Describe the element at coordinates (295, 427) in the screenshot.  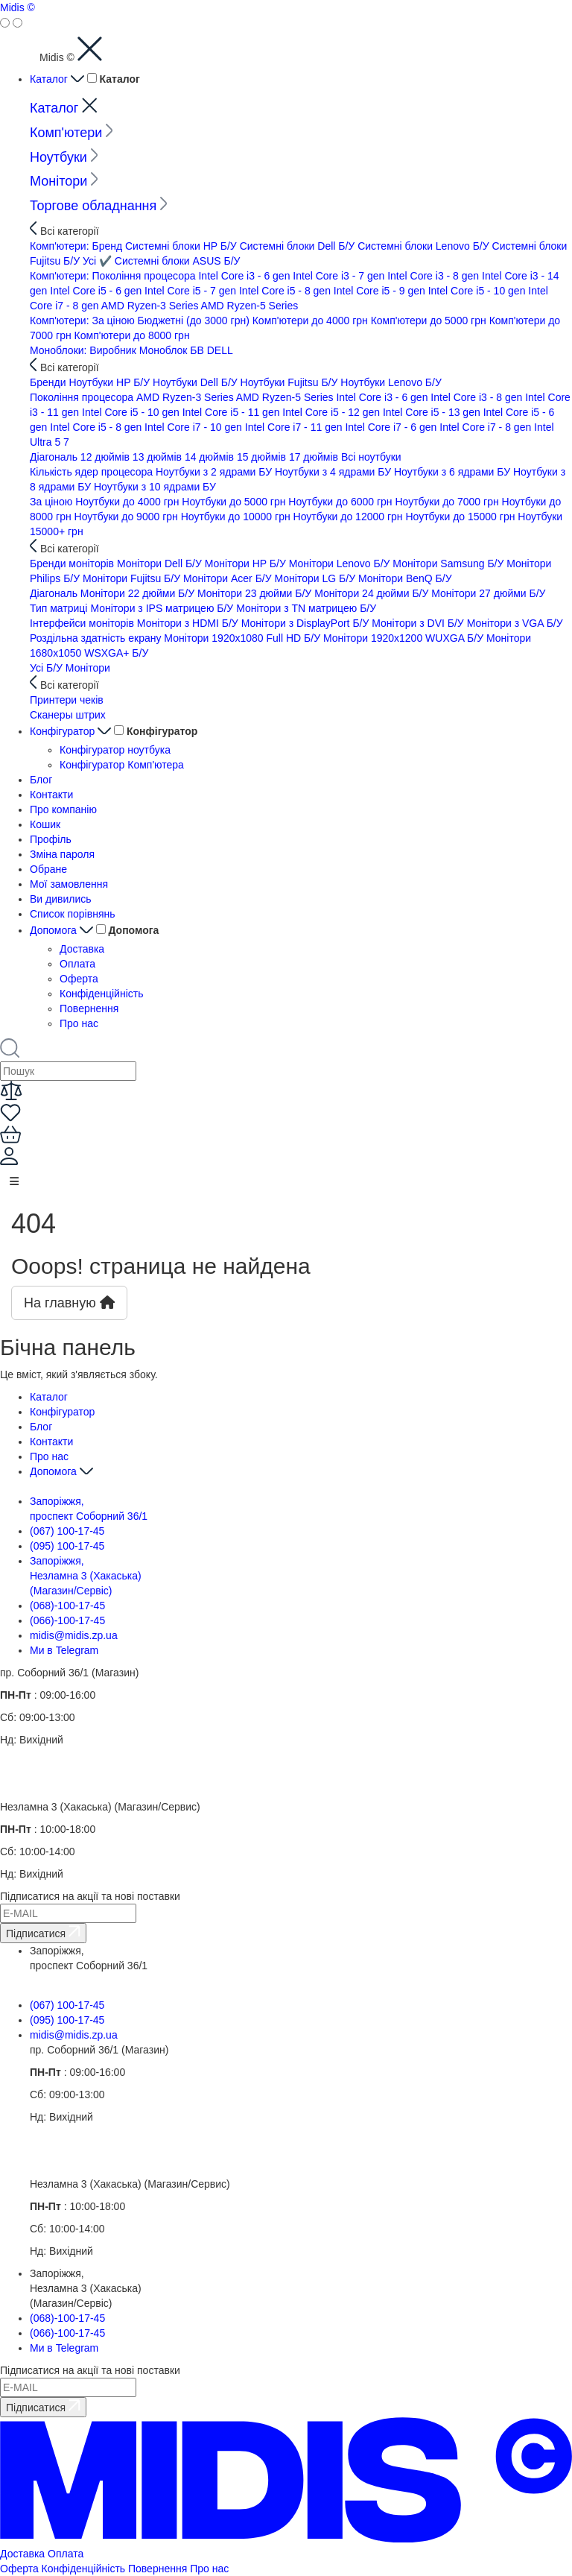
I see `Intel Core i7 - 11 gen` at that location.